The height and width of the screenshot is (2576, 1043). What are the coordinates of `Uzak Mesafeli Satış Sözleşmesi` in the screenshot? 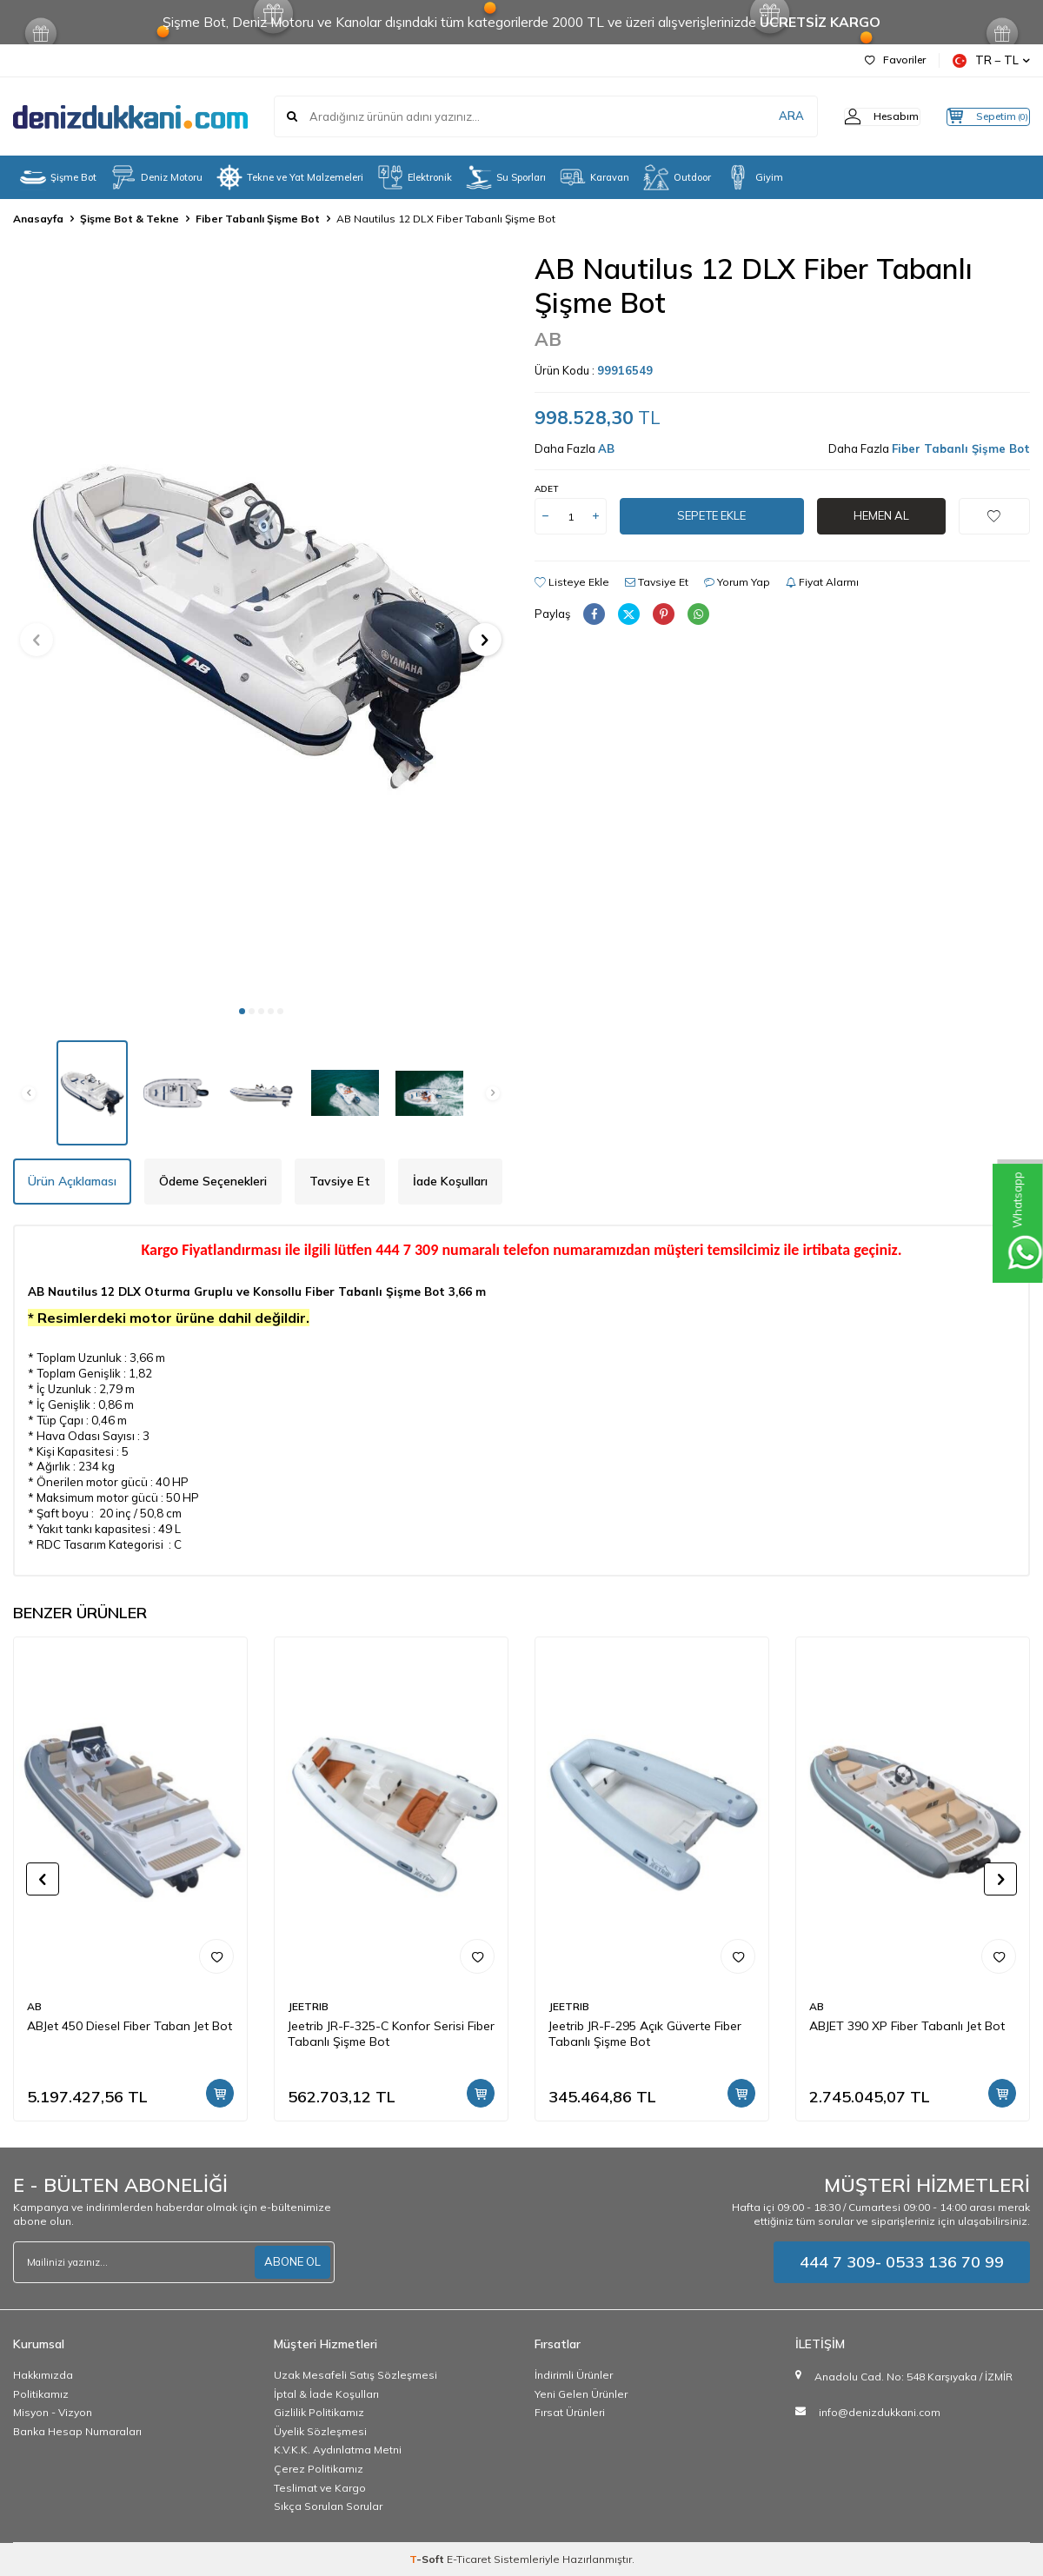 It's located at (355, 2374).